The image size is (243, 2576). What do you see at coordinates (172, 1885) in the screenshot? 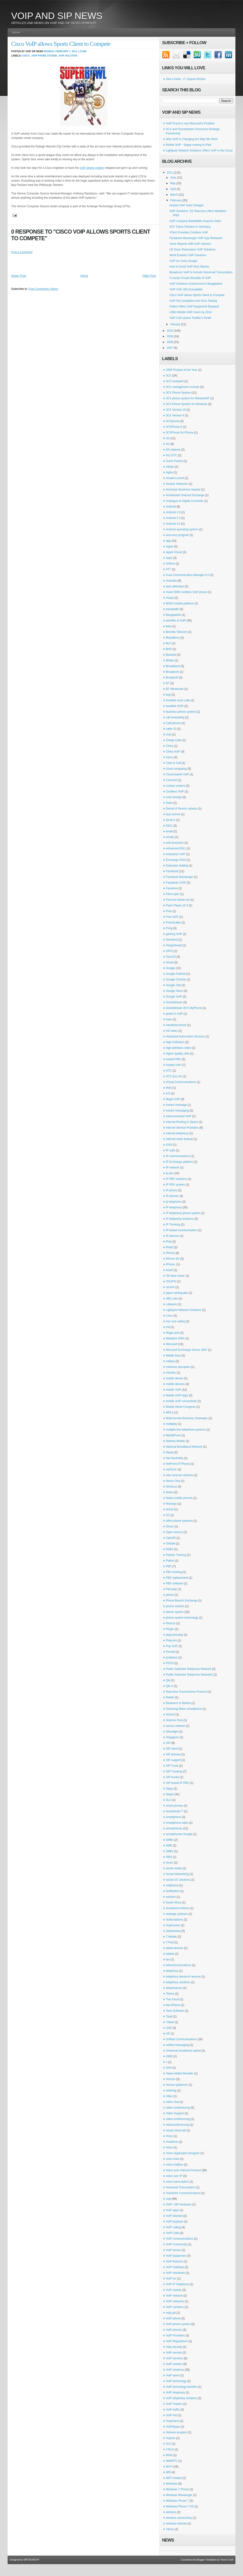
I see `softphone` at bounding box center [172, 1885].